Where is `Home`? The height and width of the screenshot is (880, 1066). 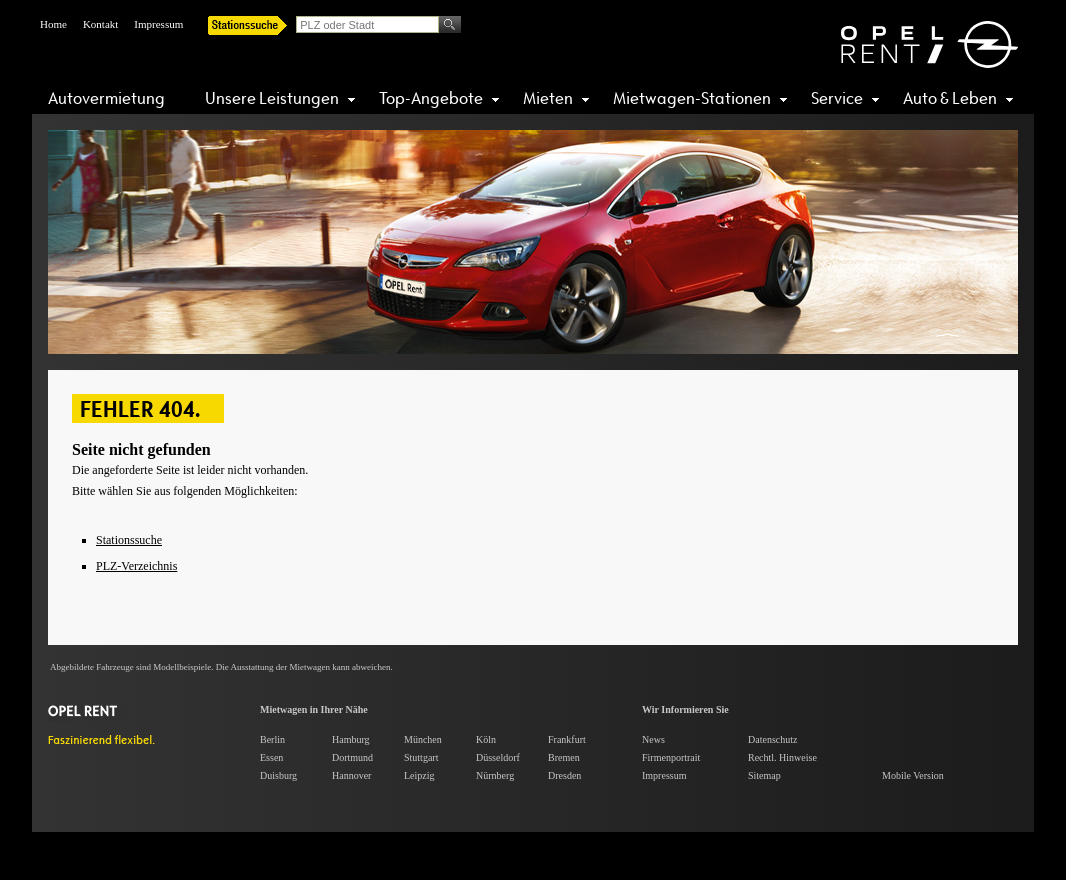
Home is located at coordinates (53, 24).